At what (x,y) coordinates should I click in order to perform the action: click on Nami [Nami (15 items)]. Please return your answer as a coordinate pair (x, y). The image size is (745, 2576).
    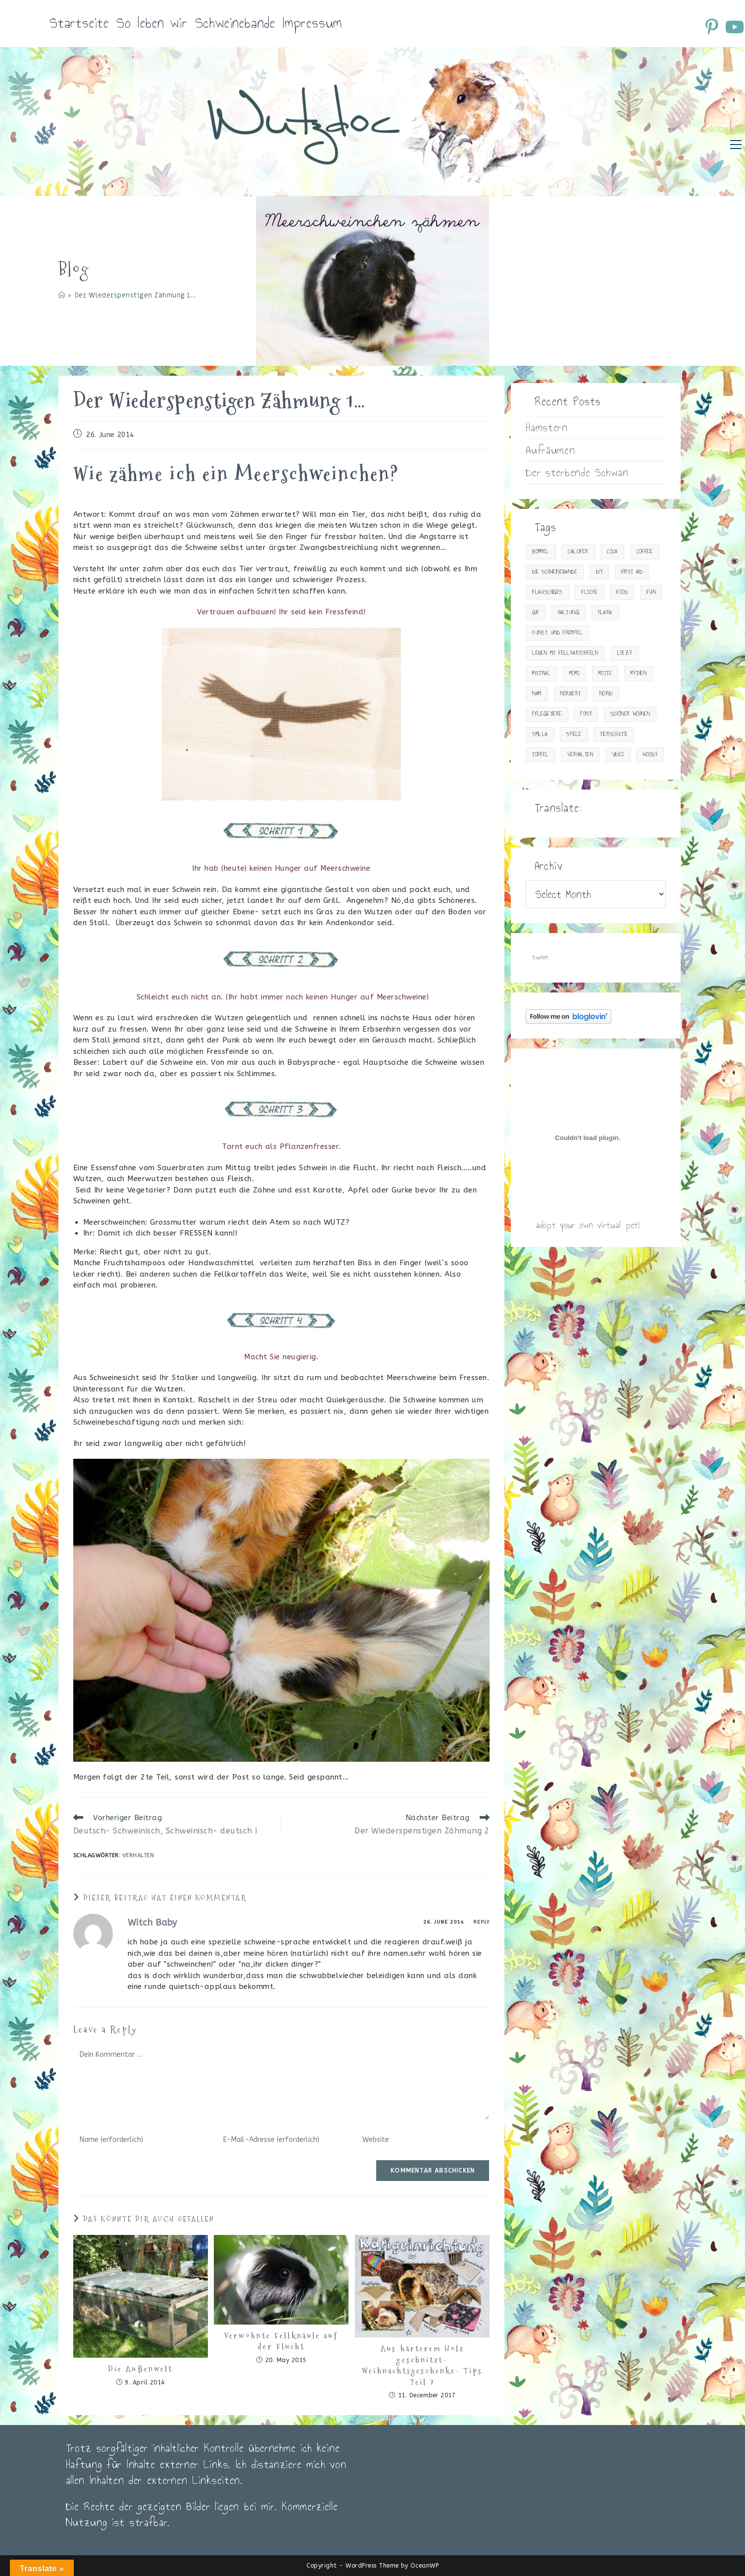
    Looking at the image, I should click on (537, 694).